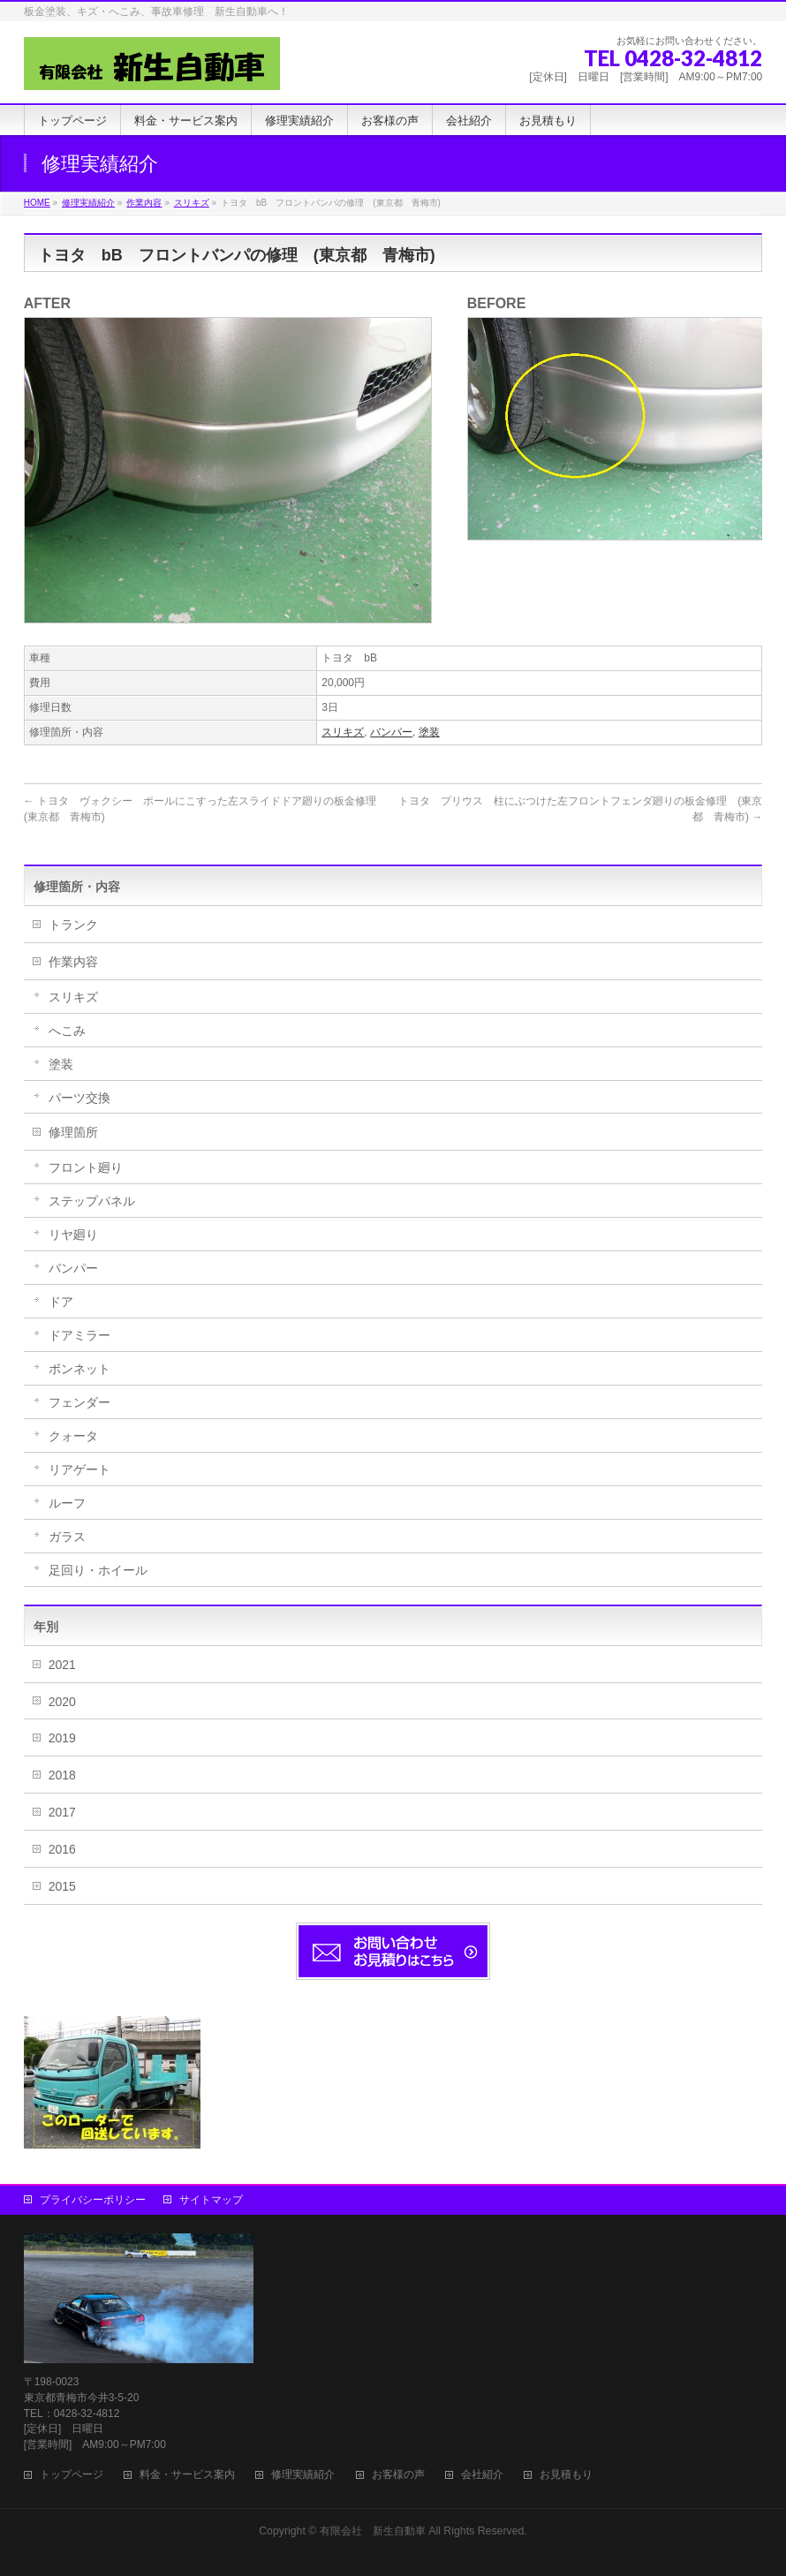 The image size is (786, 2576). I want to click on 会社紹介, so click(482, 2475).